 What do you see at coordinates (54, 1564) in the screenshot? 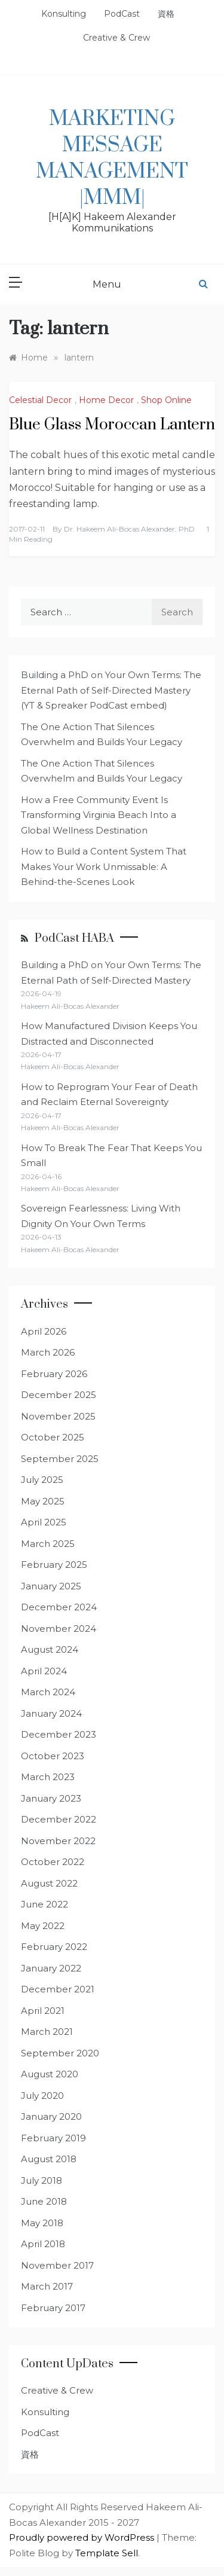
I see `February 2025` at bounding box center [54, 1564].